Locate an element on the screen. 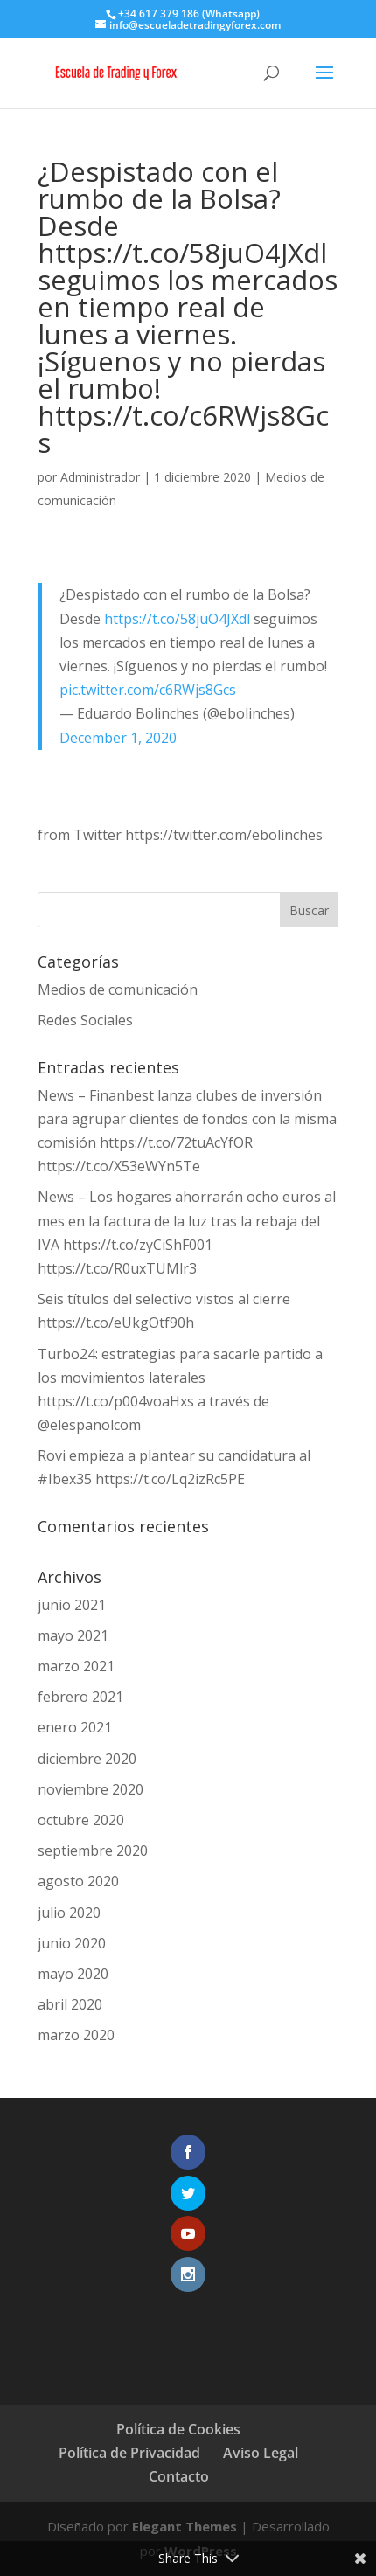  junio 2020 is located at coordinates (72, 1943).